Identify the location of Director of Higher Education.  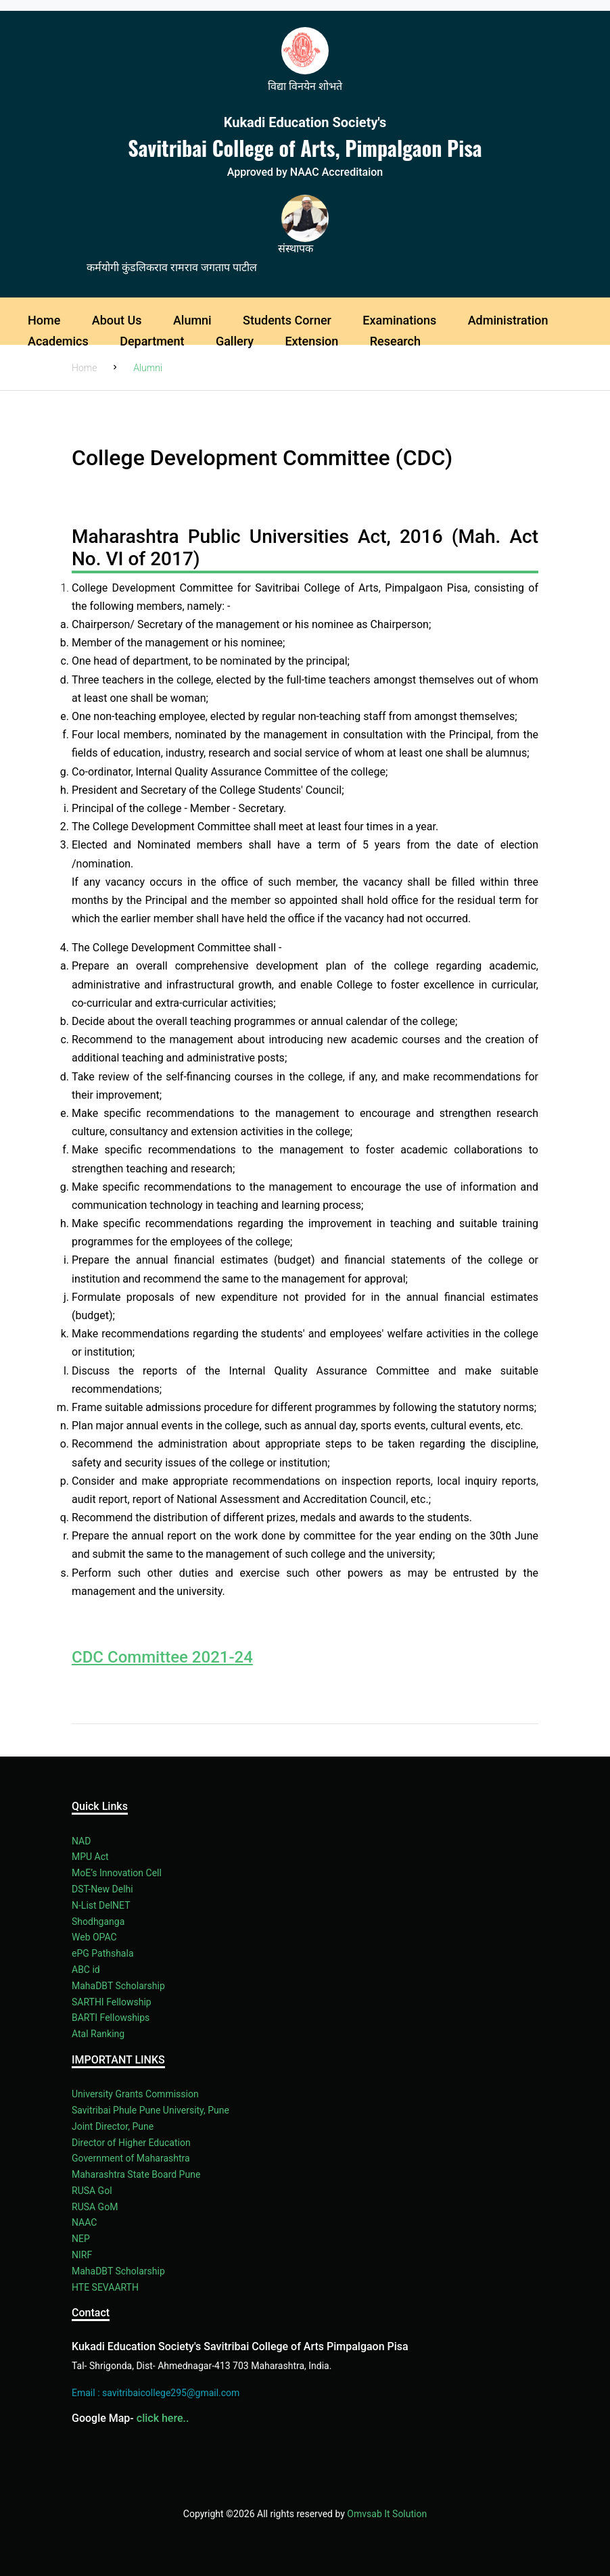
(131, 2142).